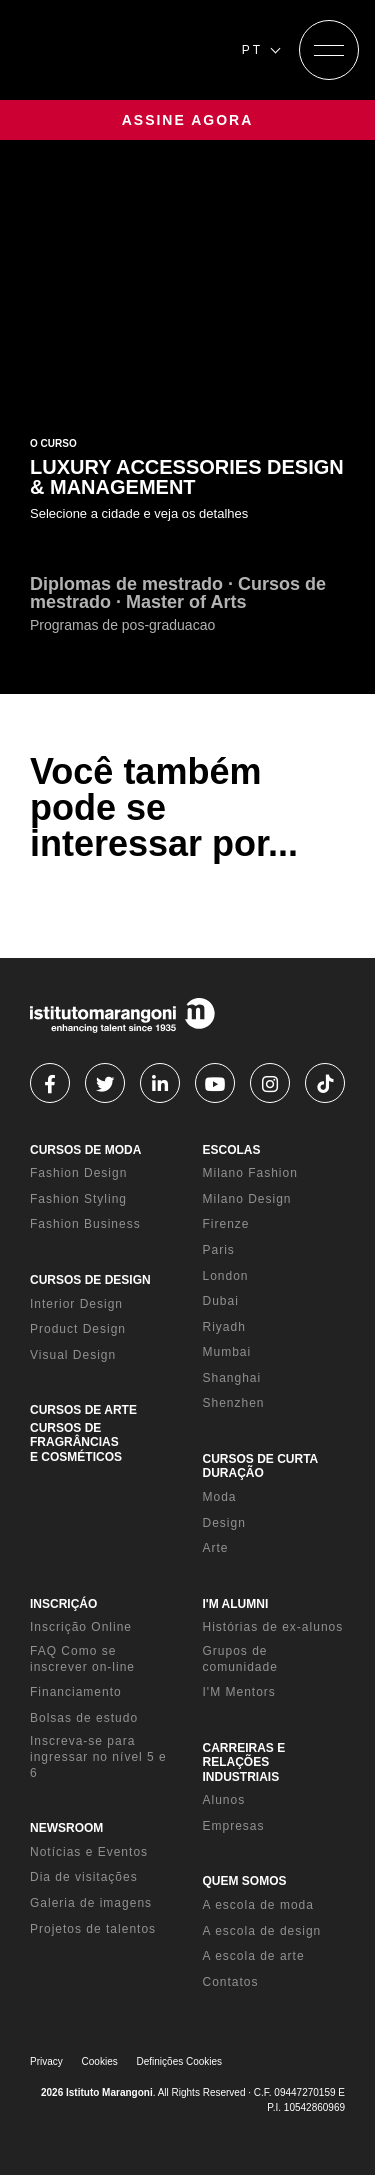 The image size is (375, 2175). I want to click on Grupos de comunidade, so click(240, 1659).